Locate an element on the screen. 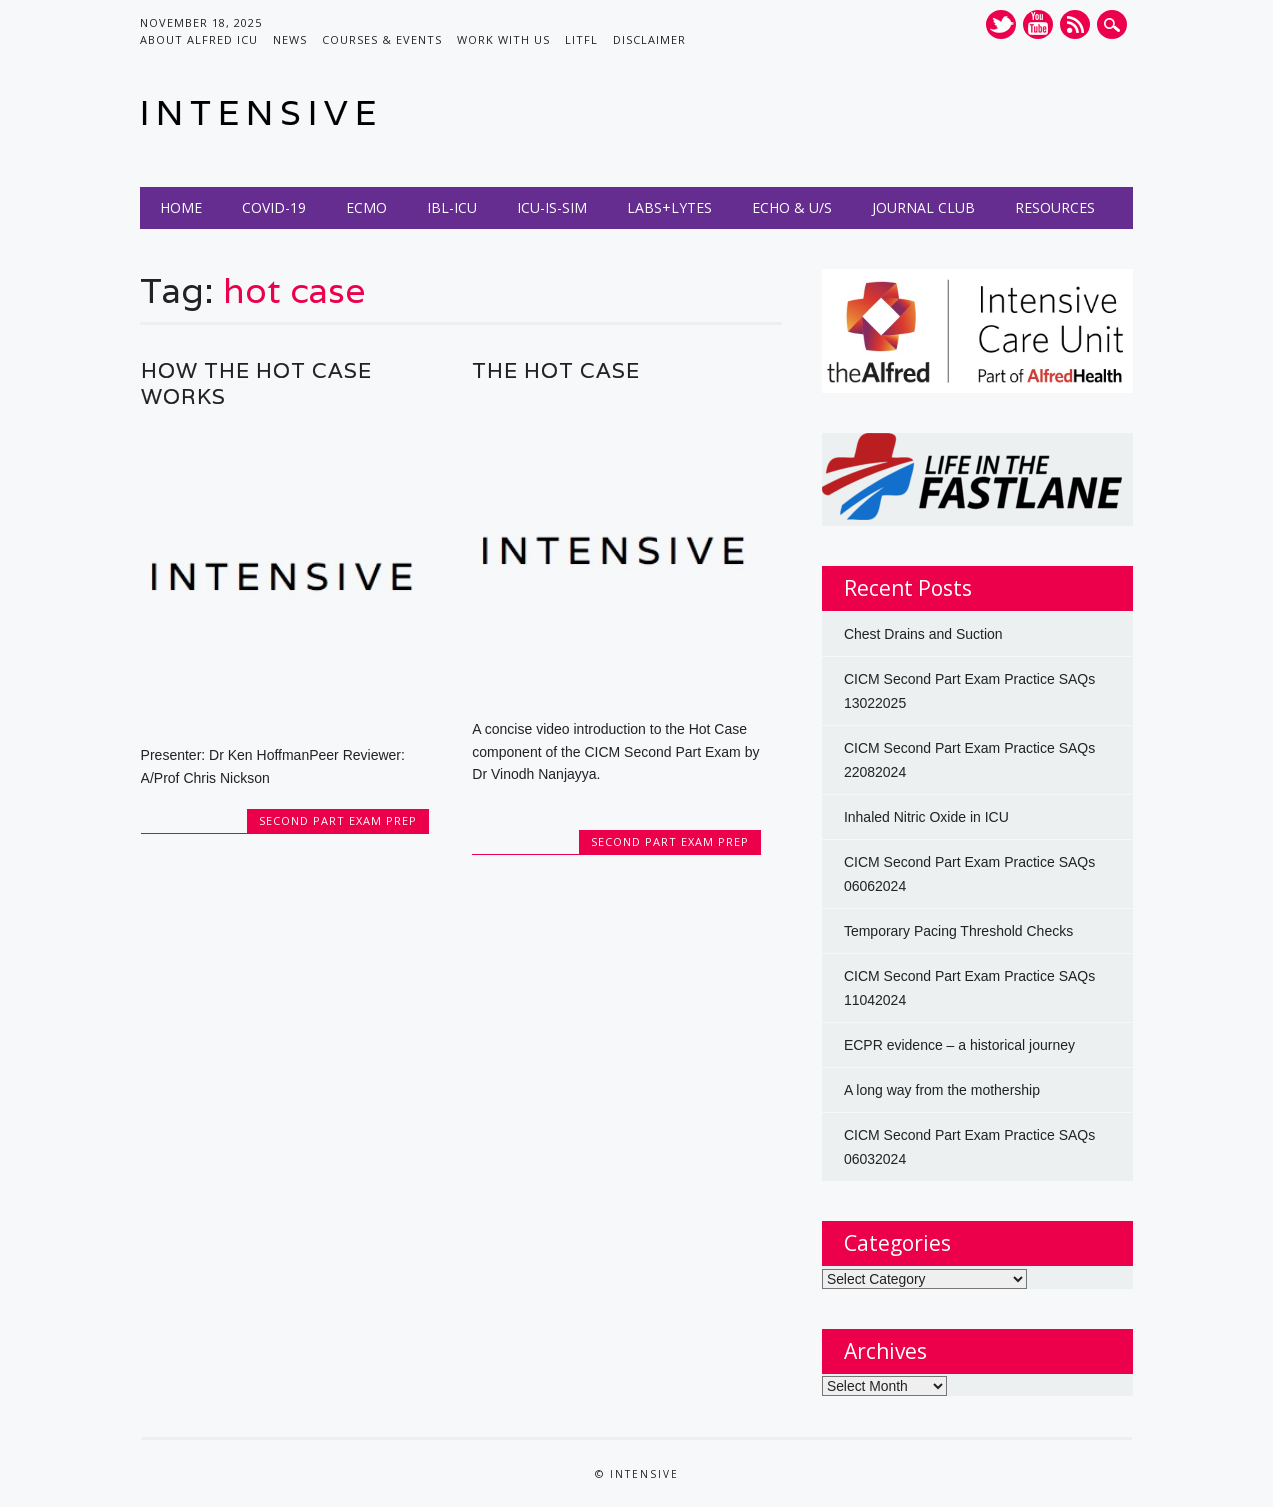 This screenshot has height=1507, width=1273. A long way from the mothership is located at coordinates (942, 1090).